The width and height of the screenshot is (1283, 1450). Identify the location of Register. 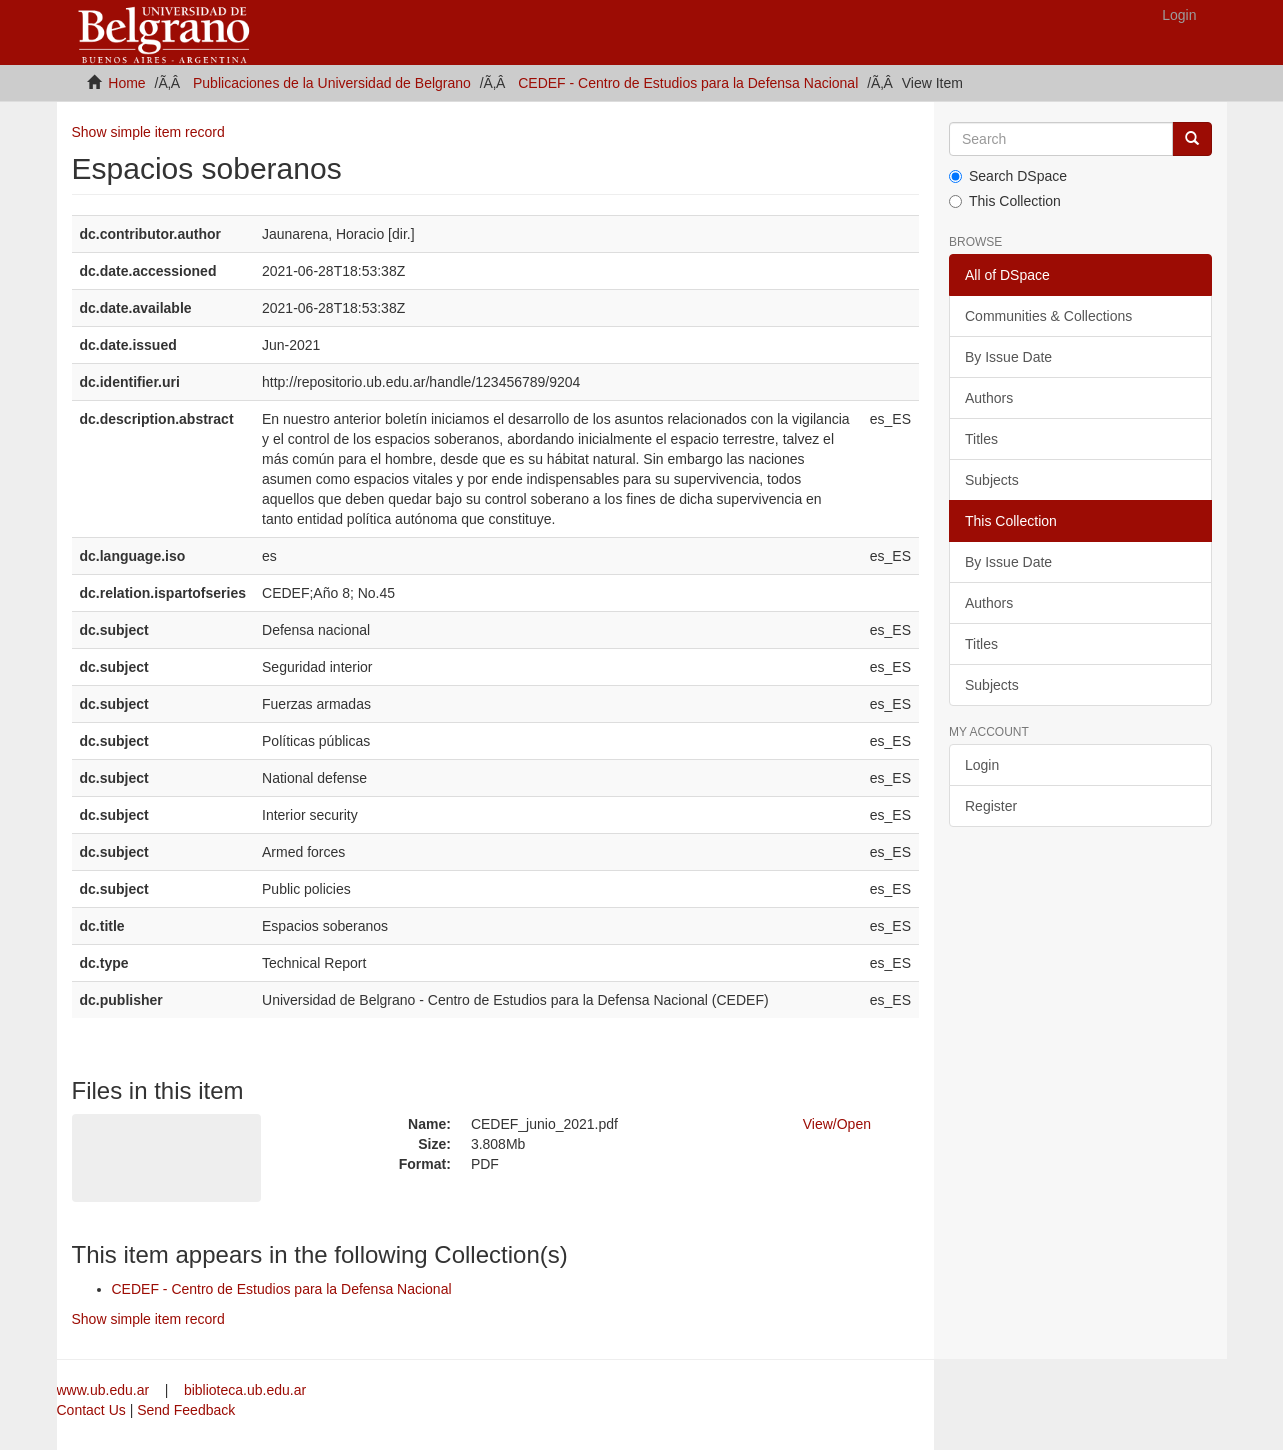
(991, 806).